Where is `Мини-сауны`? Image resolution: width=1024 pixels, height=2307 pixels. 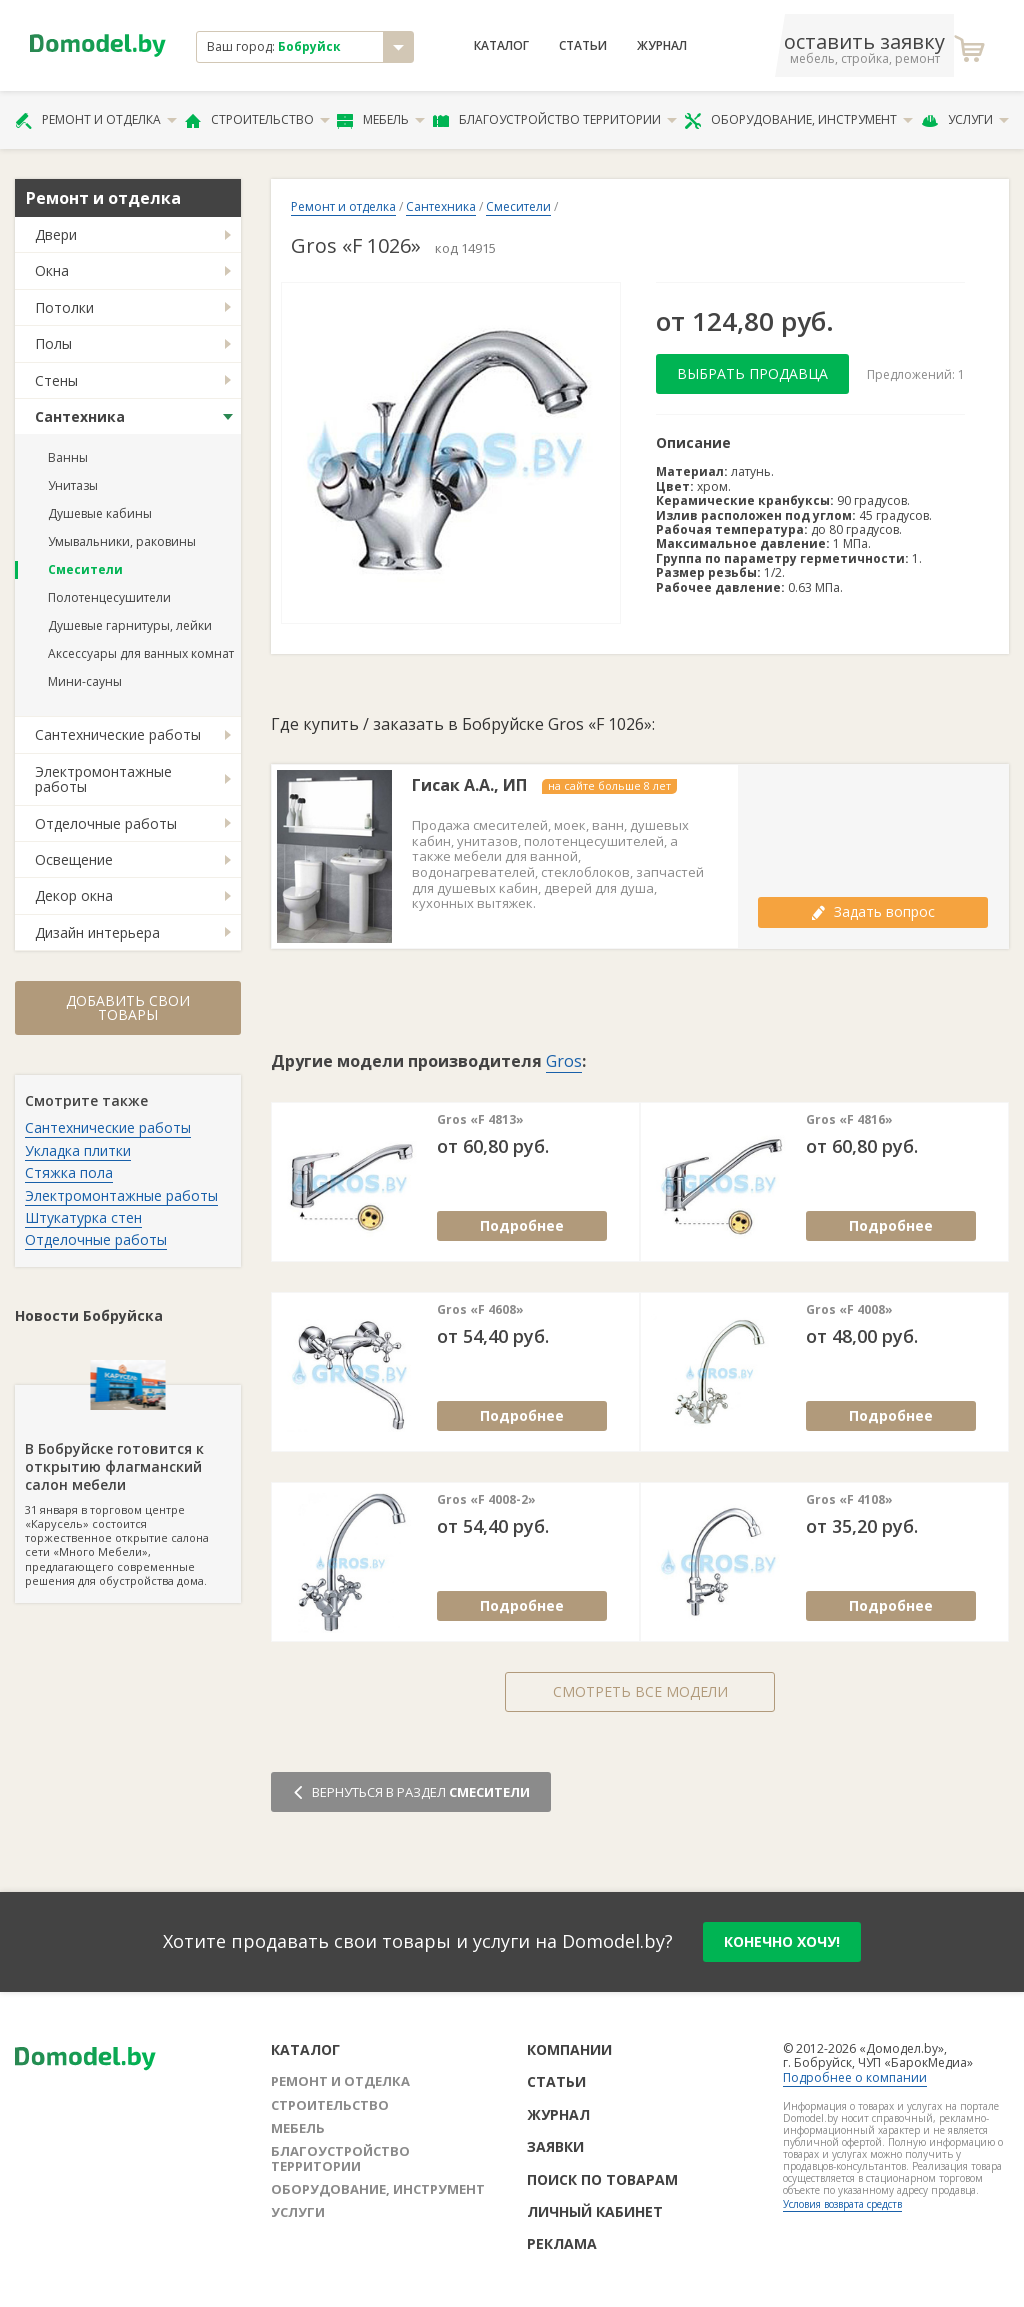 Мини-сауны is located at coordinates (85, 681).